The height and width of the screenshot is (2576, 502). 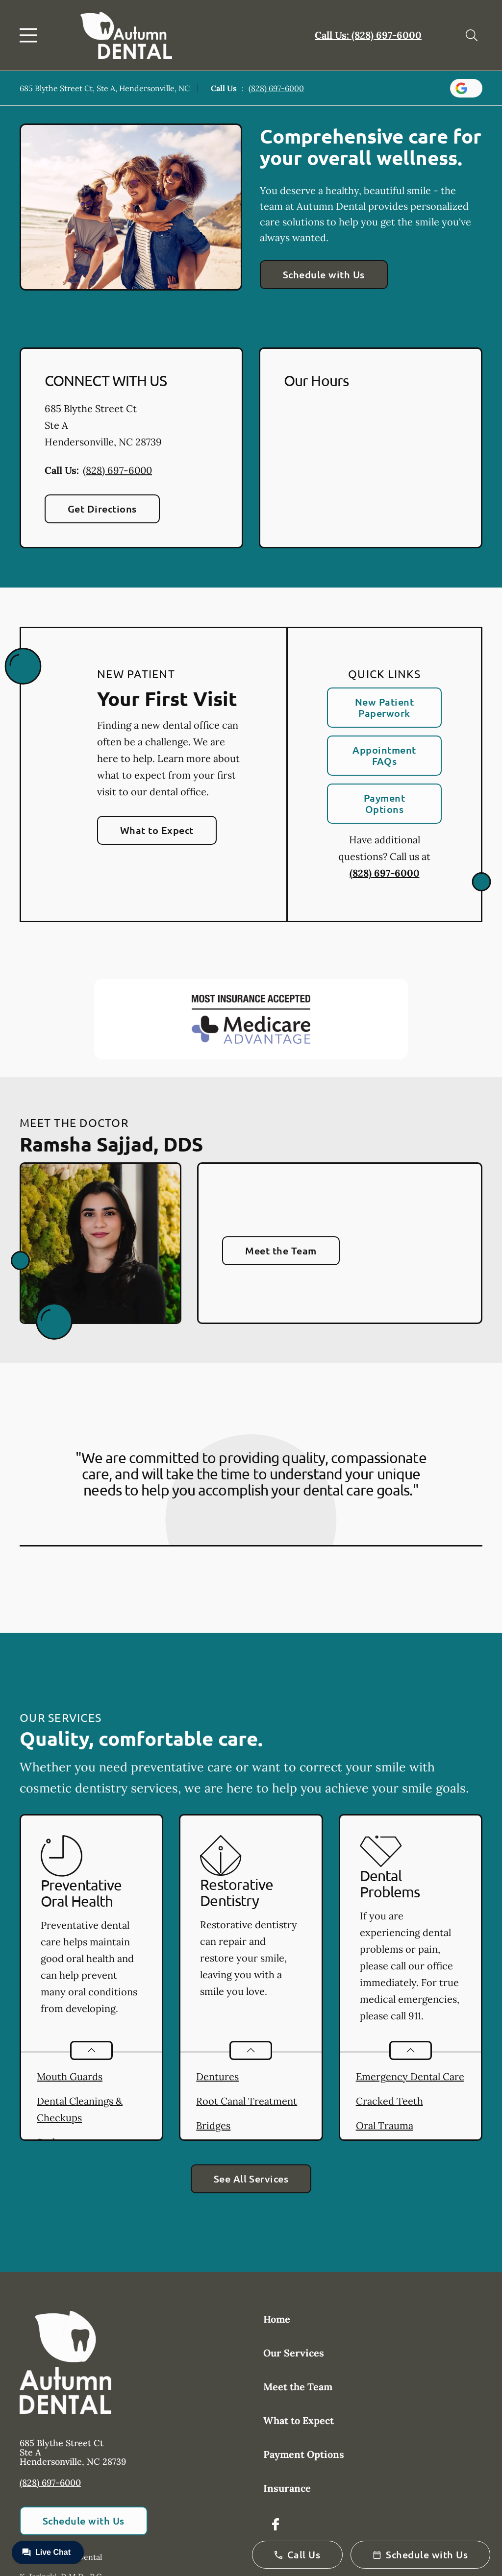 What do you see at coordinates (324, 274) in the screenshot?
I see `Schedule with Us` at bounding box center [324, 274].